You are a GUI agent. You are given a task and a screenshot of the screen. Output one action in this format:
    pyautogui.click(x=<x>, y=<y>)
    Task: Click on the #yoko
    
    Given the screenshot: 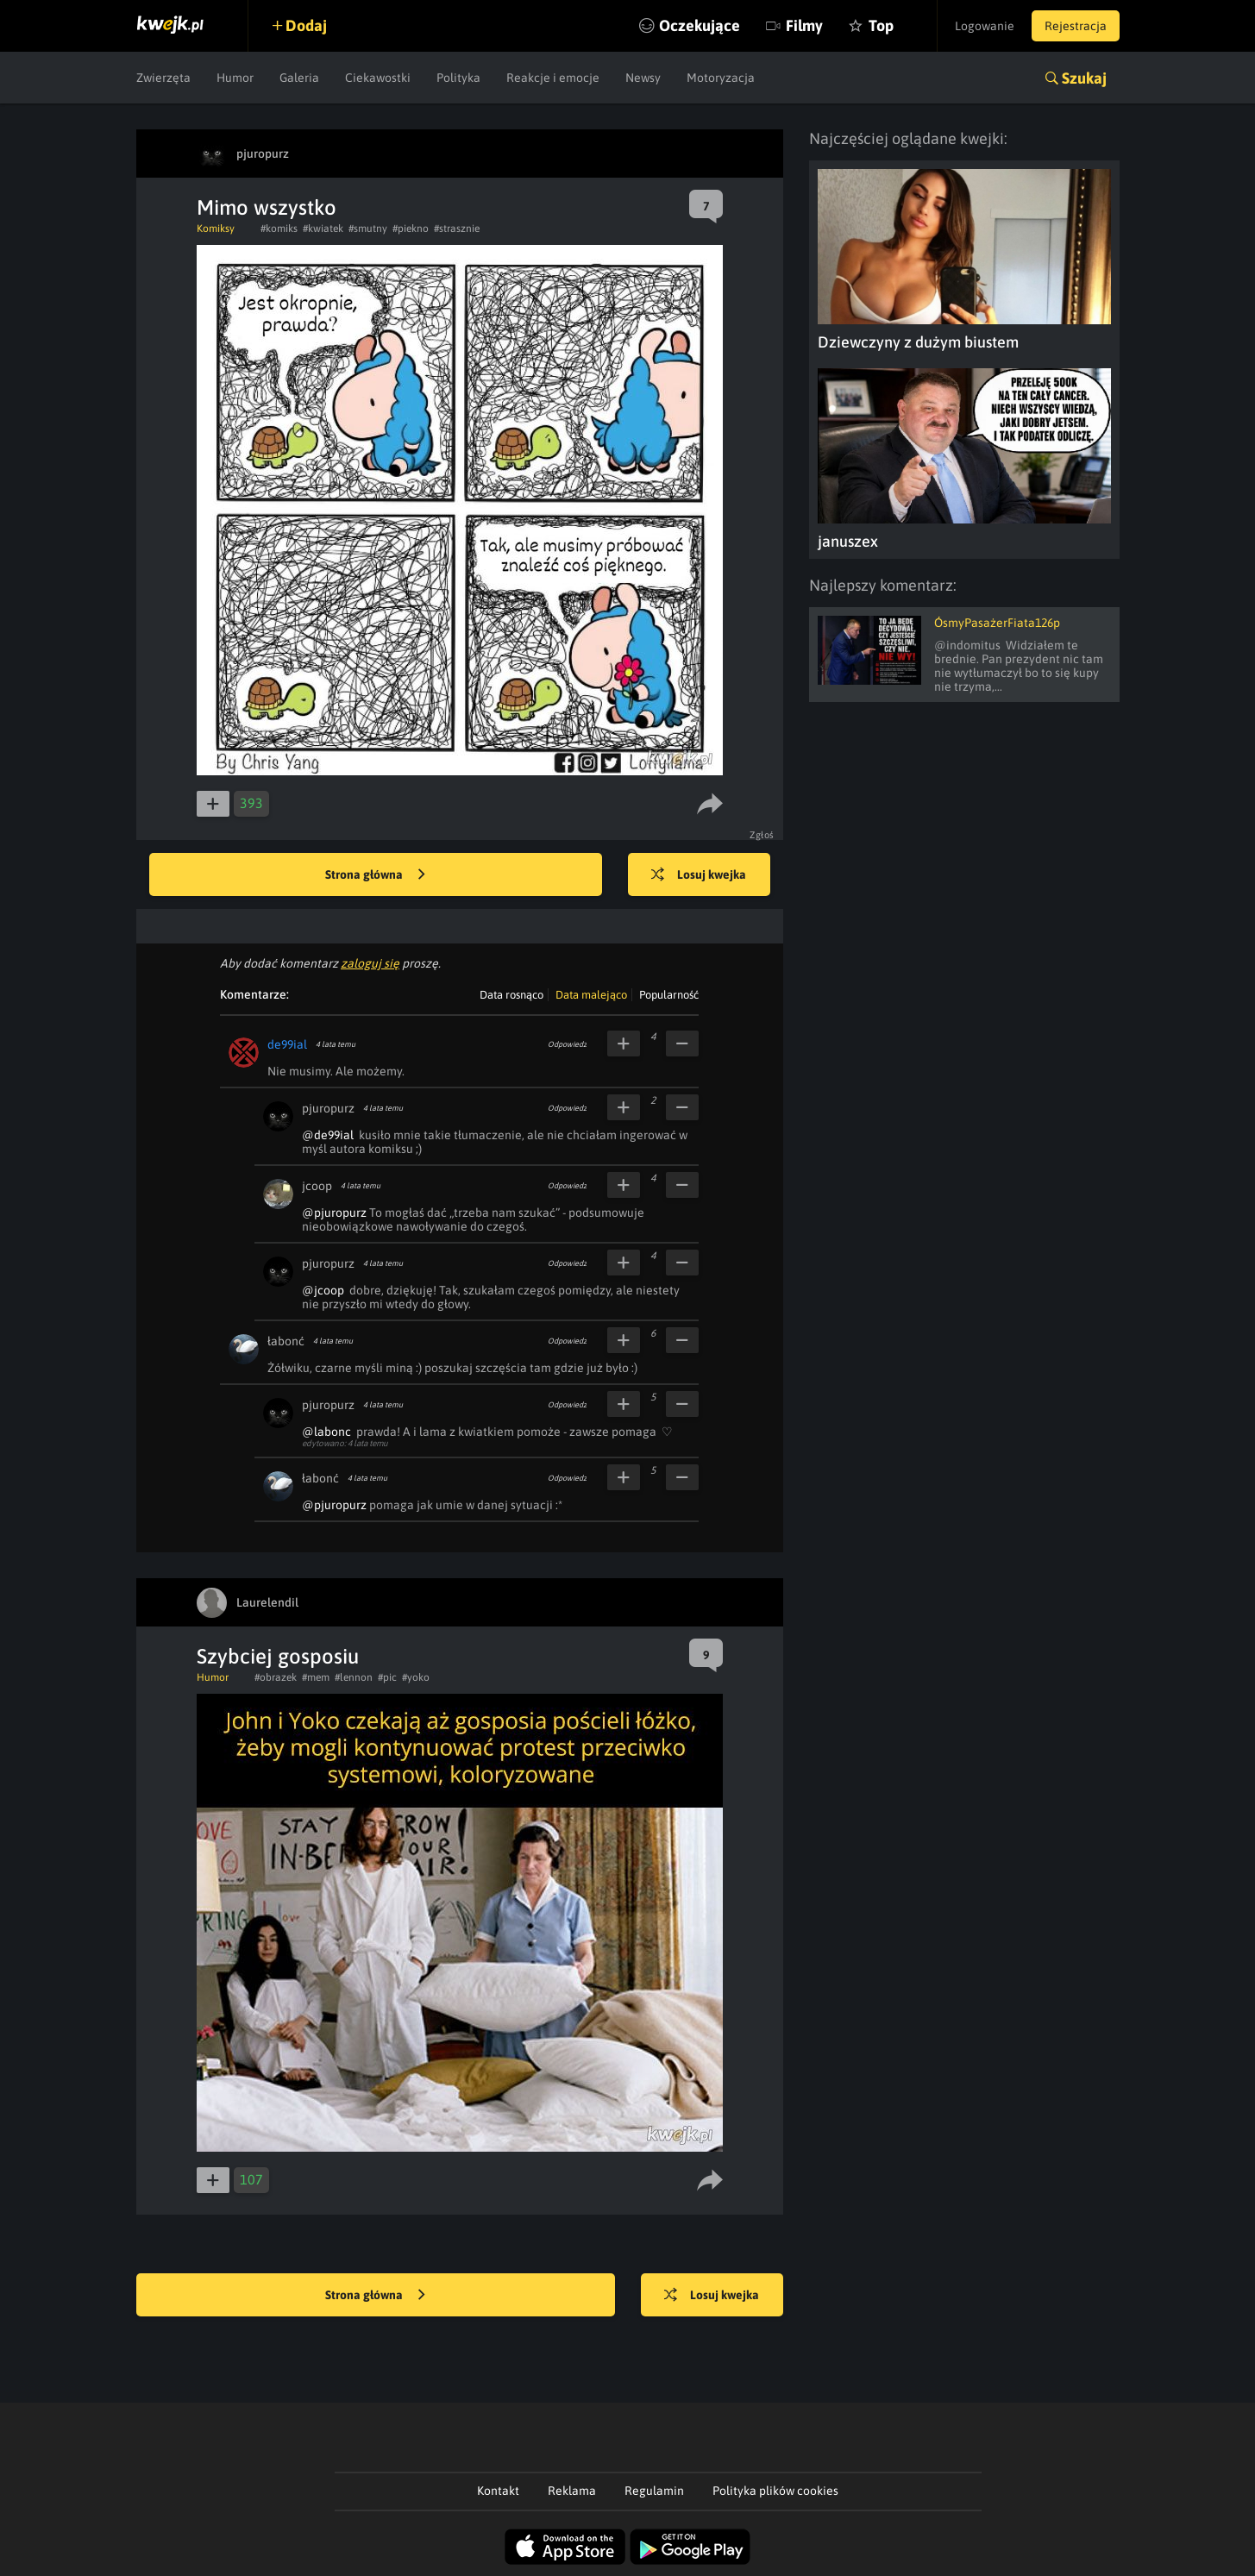 What is the action you would take?
    pyautogui.click(x=416, y=1677)
    